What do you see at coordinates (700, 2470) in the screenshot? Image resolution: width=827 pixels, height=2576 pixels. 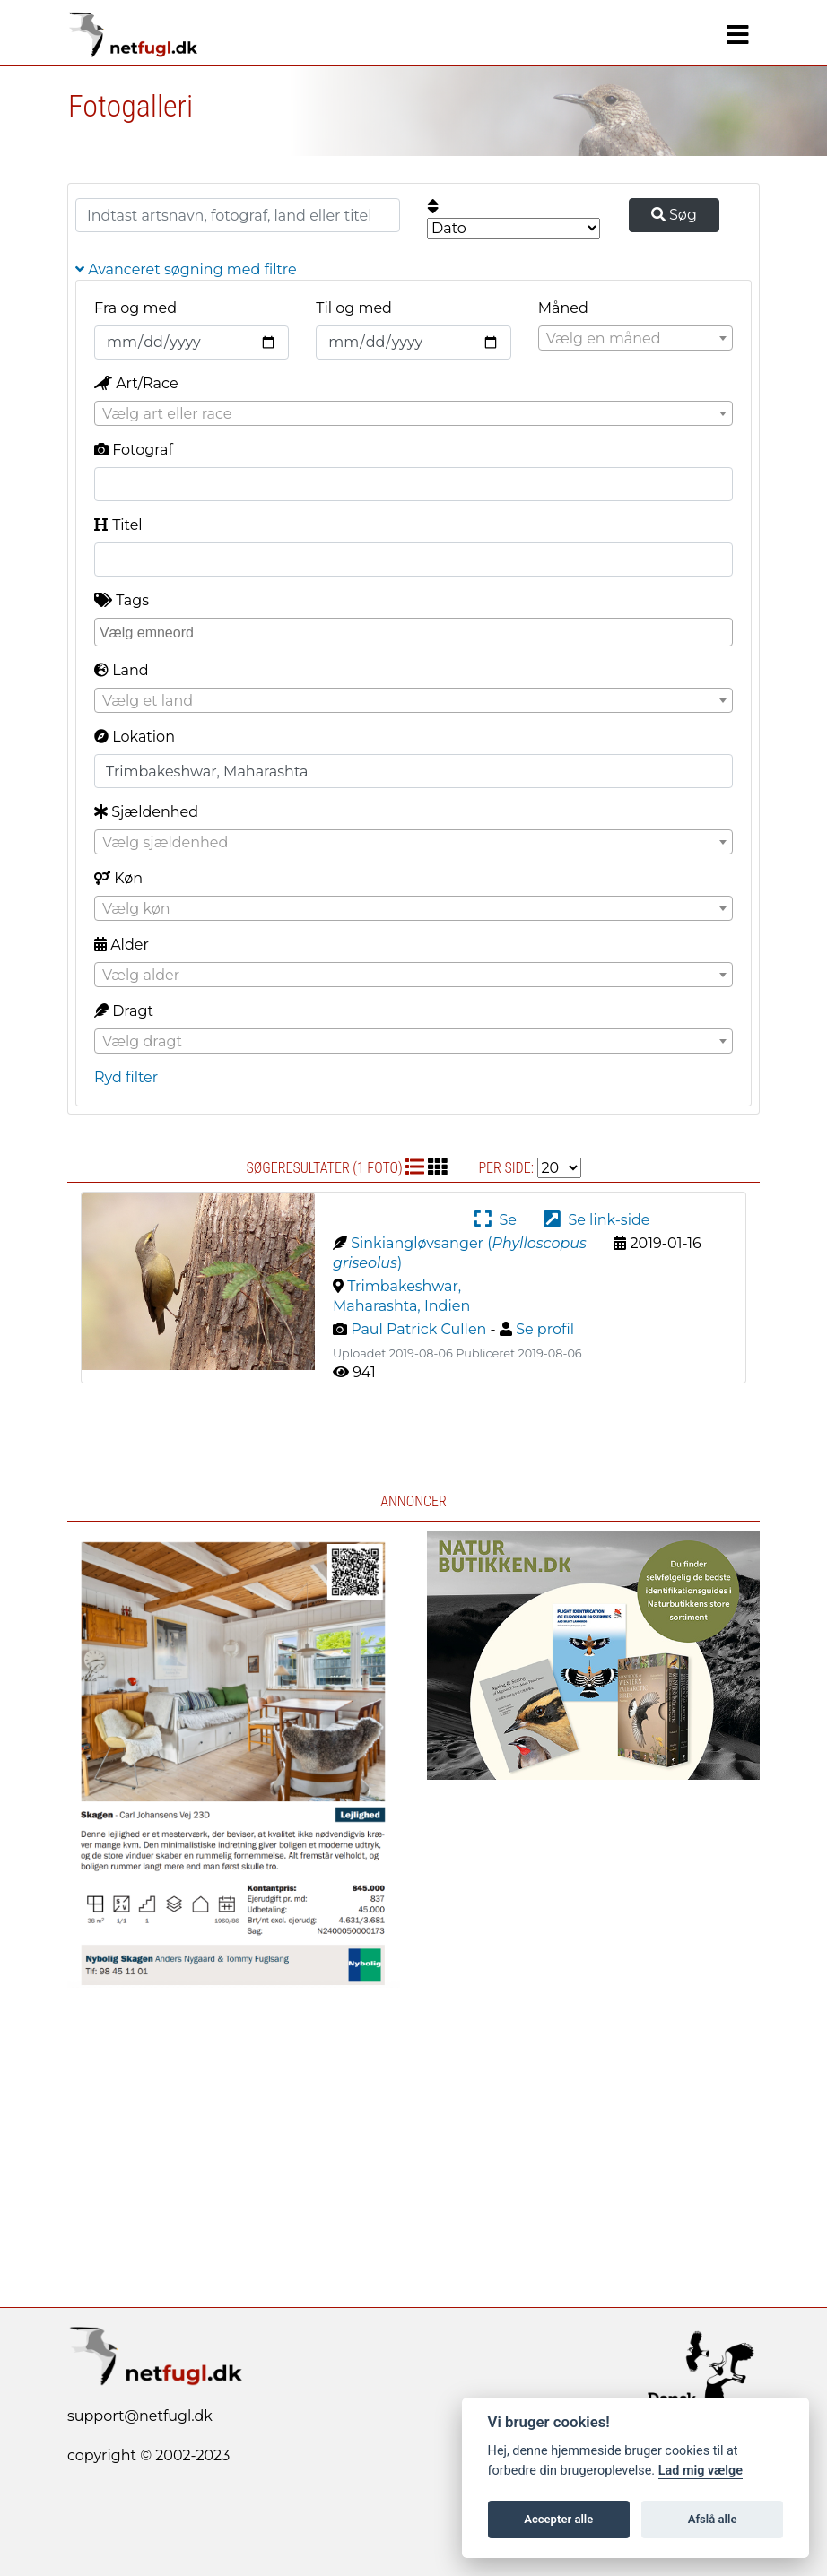 I see `Lad mig vælge` at bounding box center [700, 2470].